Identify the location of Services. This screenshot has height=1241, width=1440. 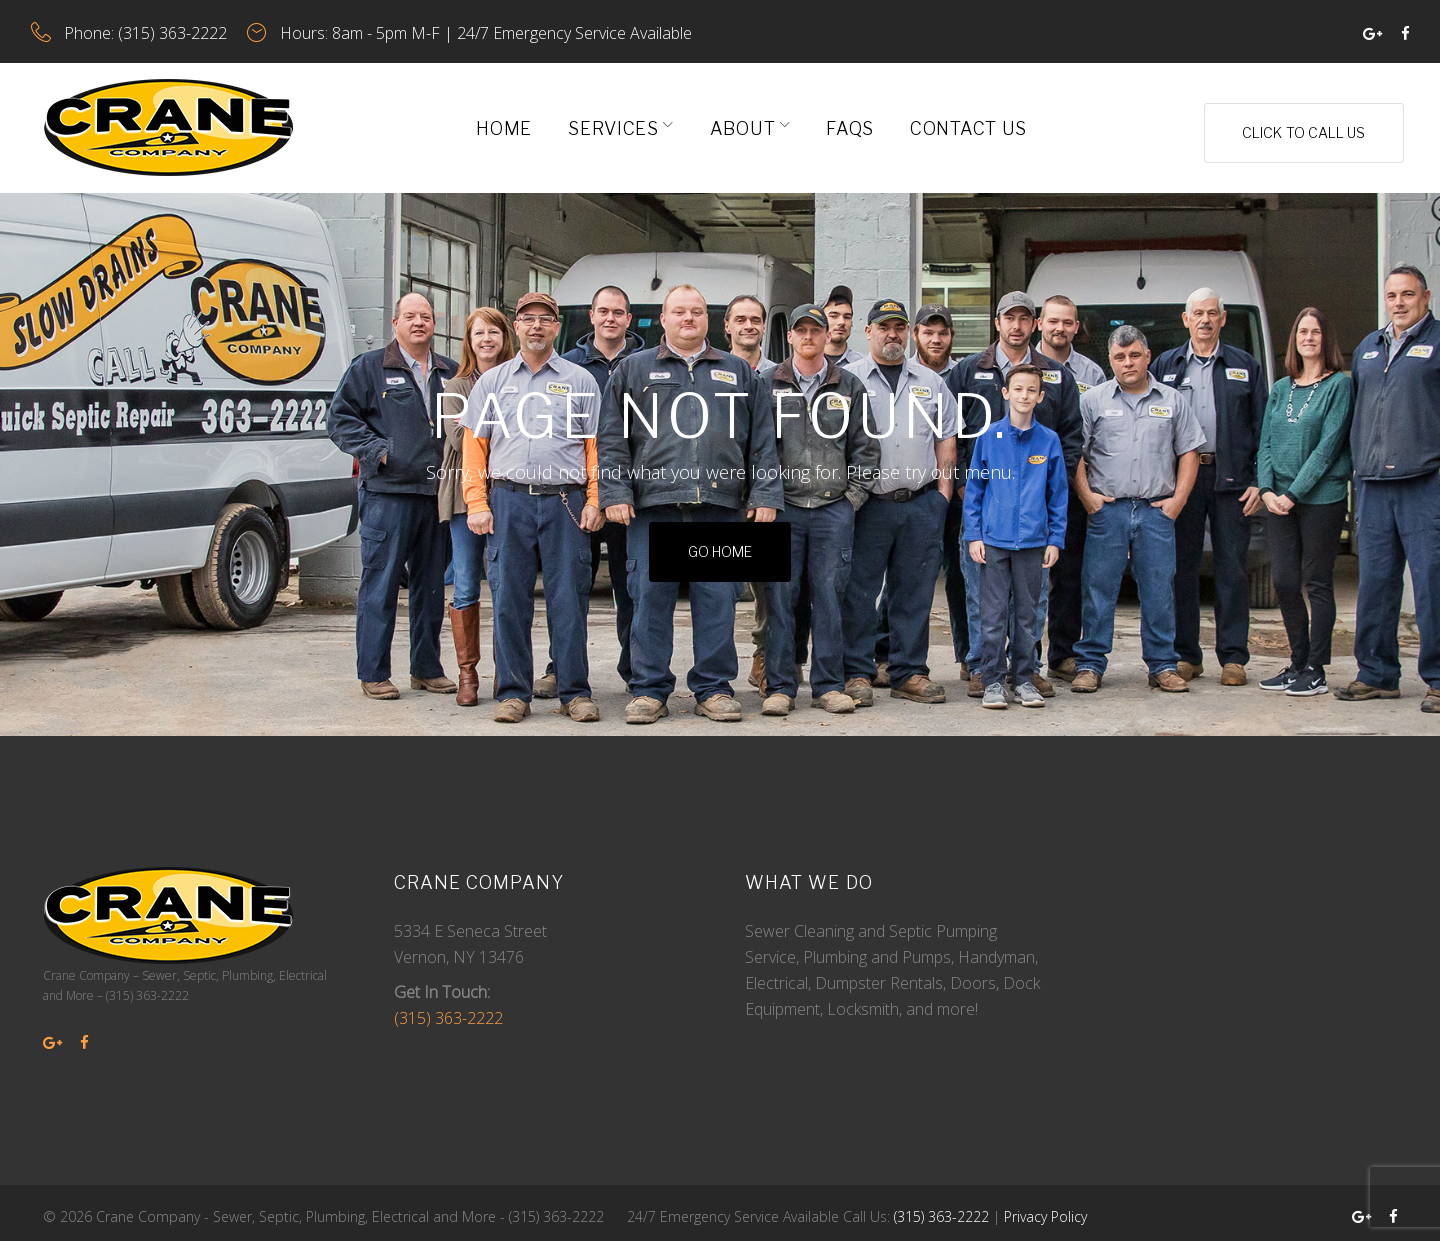
(607, 119).